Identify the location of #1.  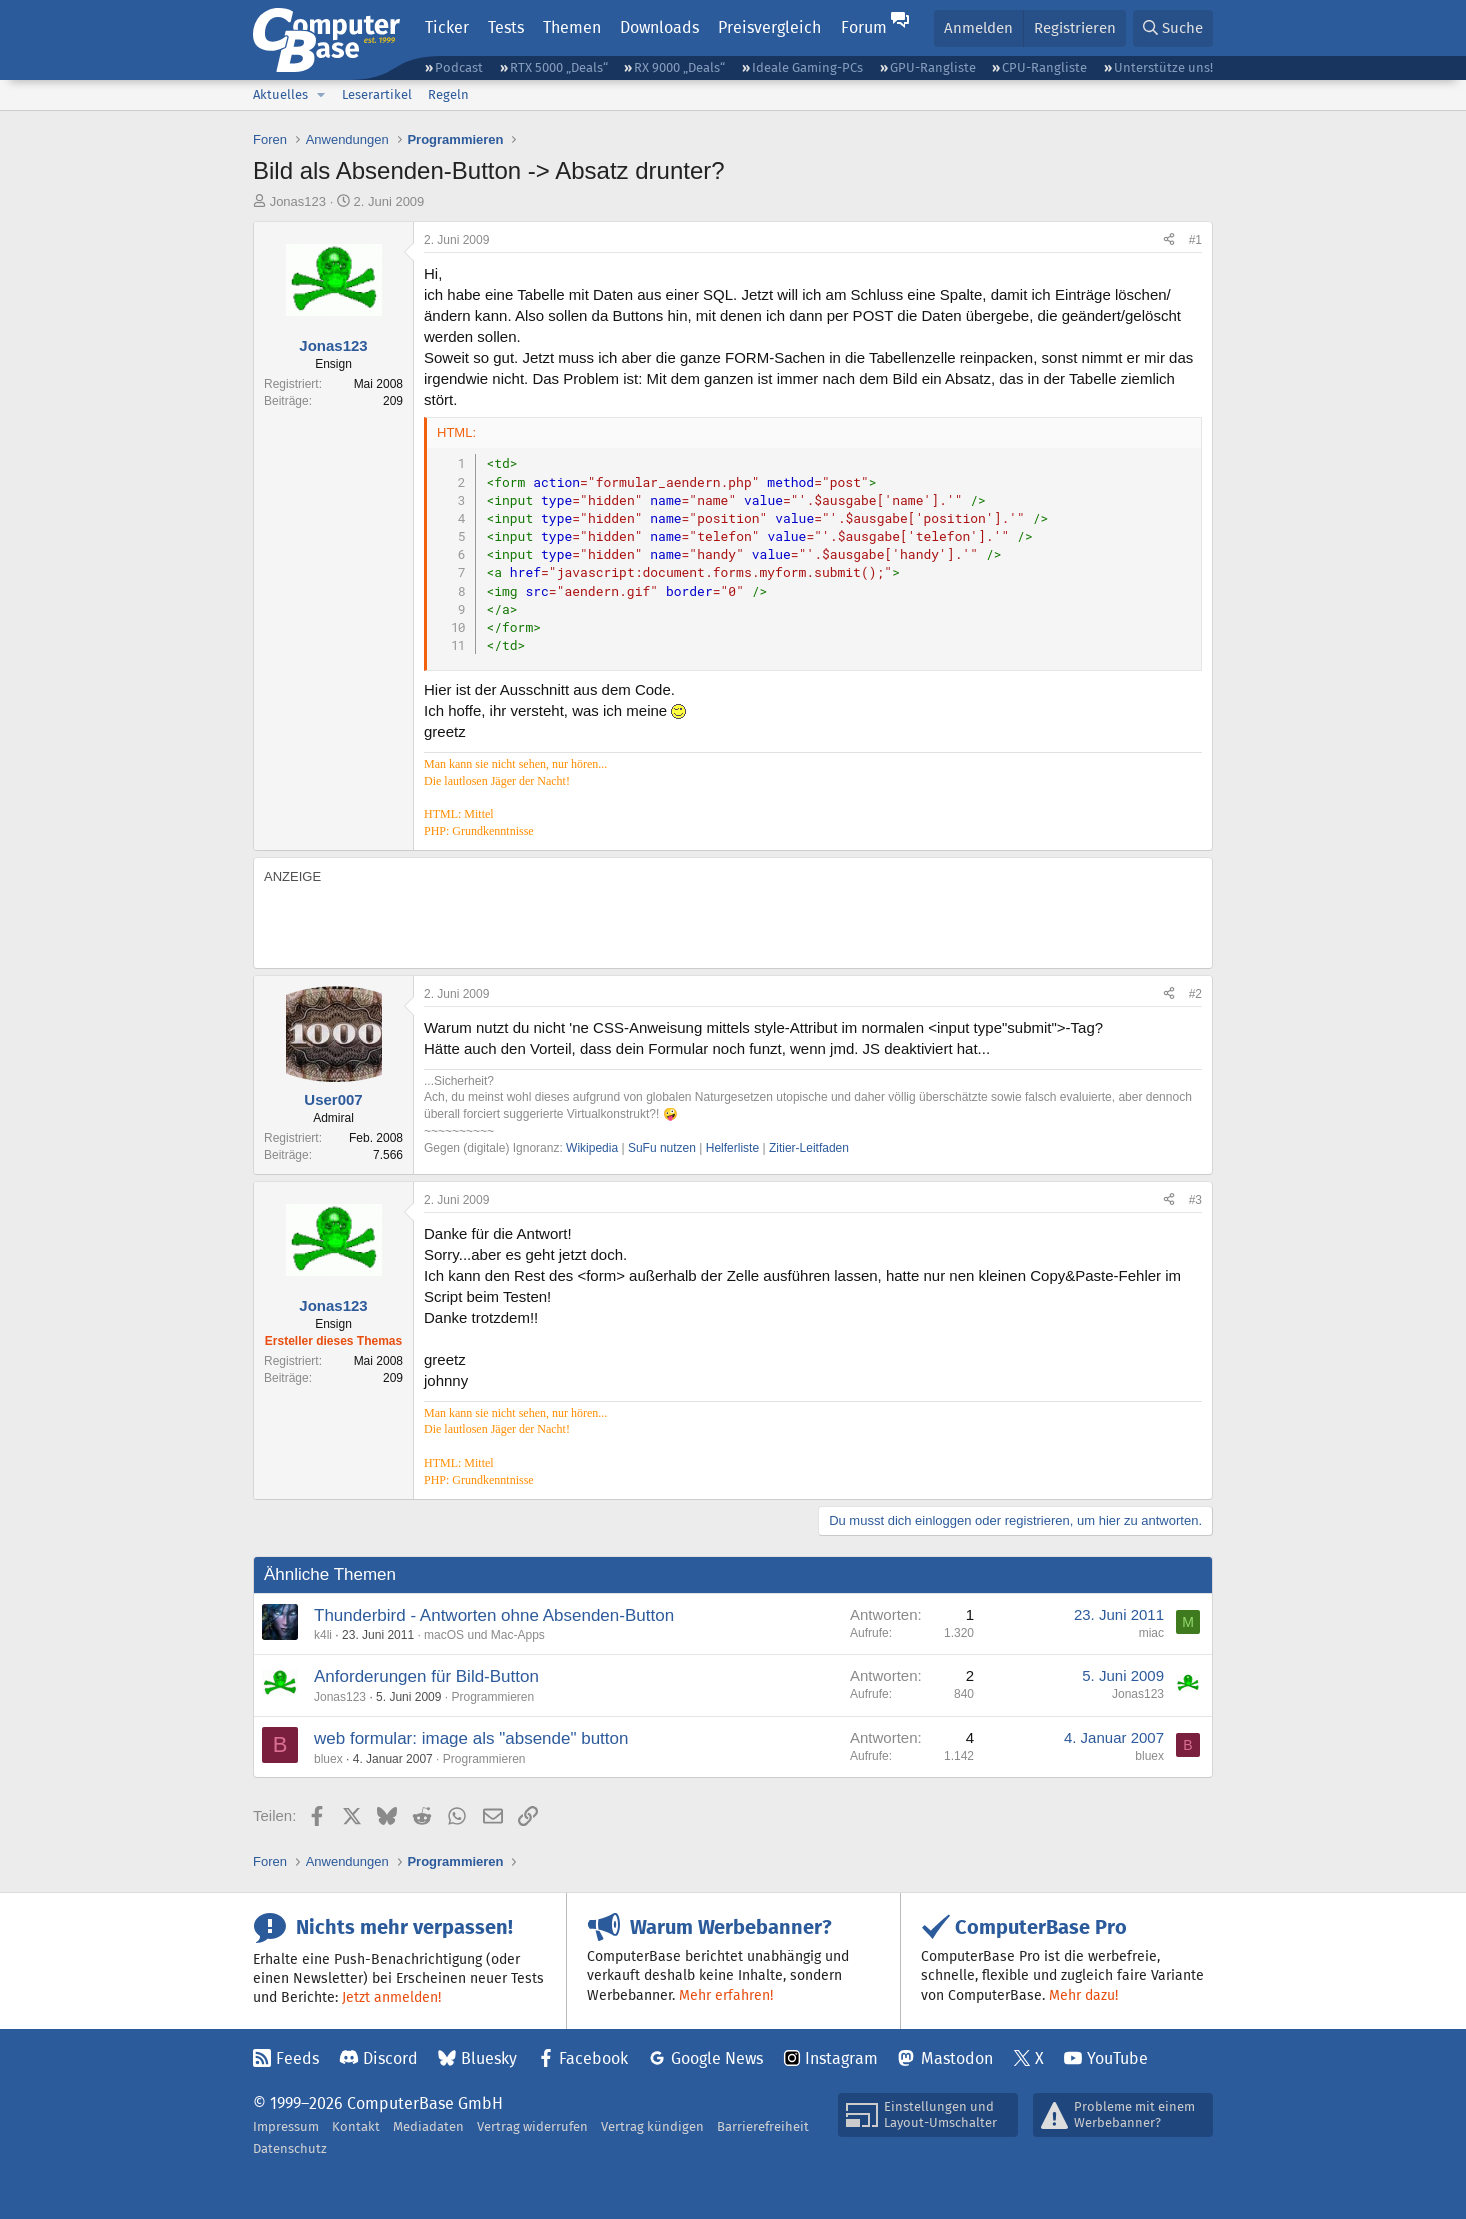
(1195, 240).